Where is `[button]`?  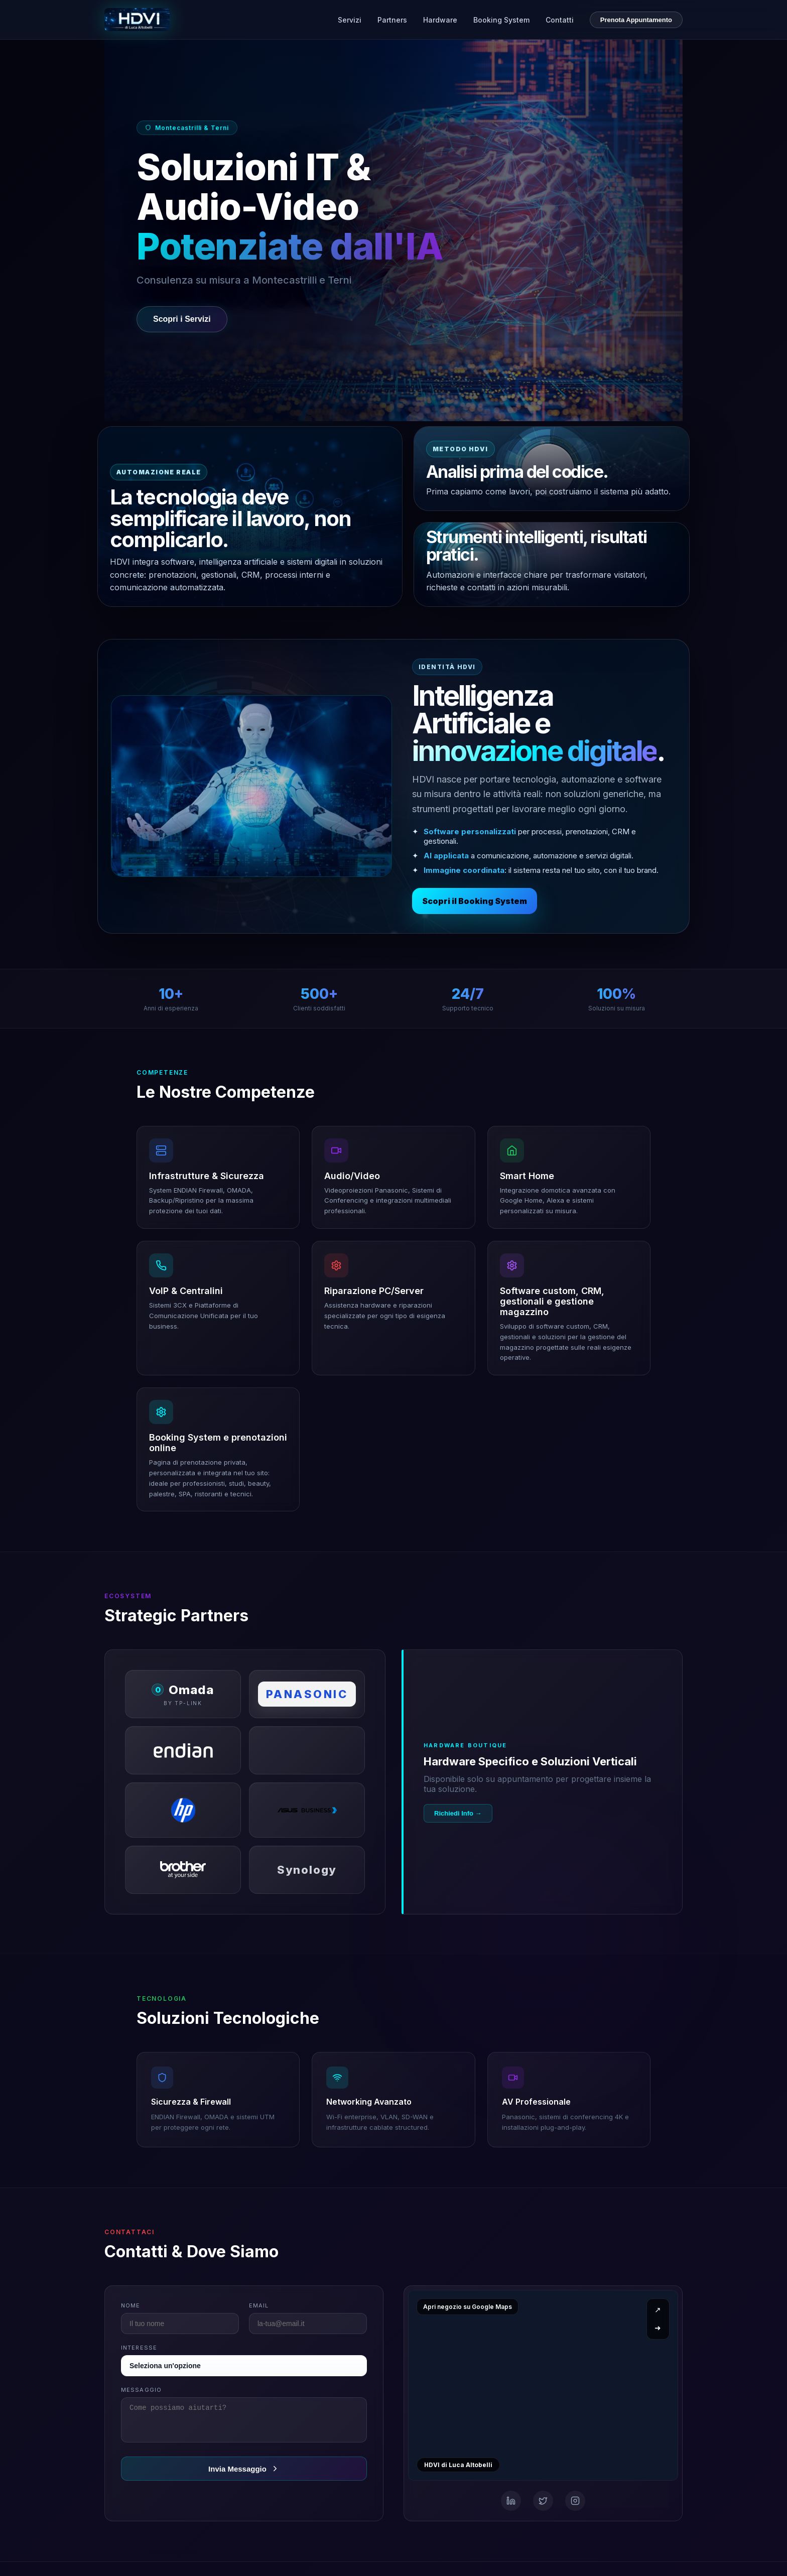 [button] is located at coordinates (218, 1177).